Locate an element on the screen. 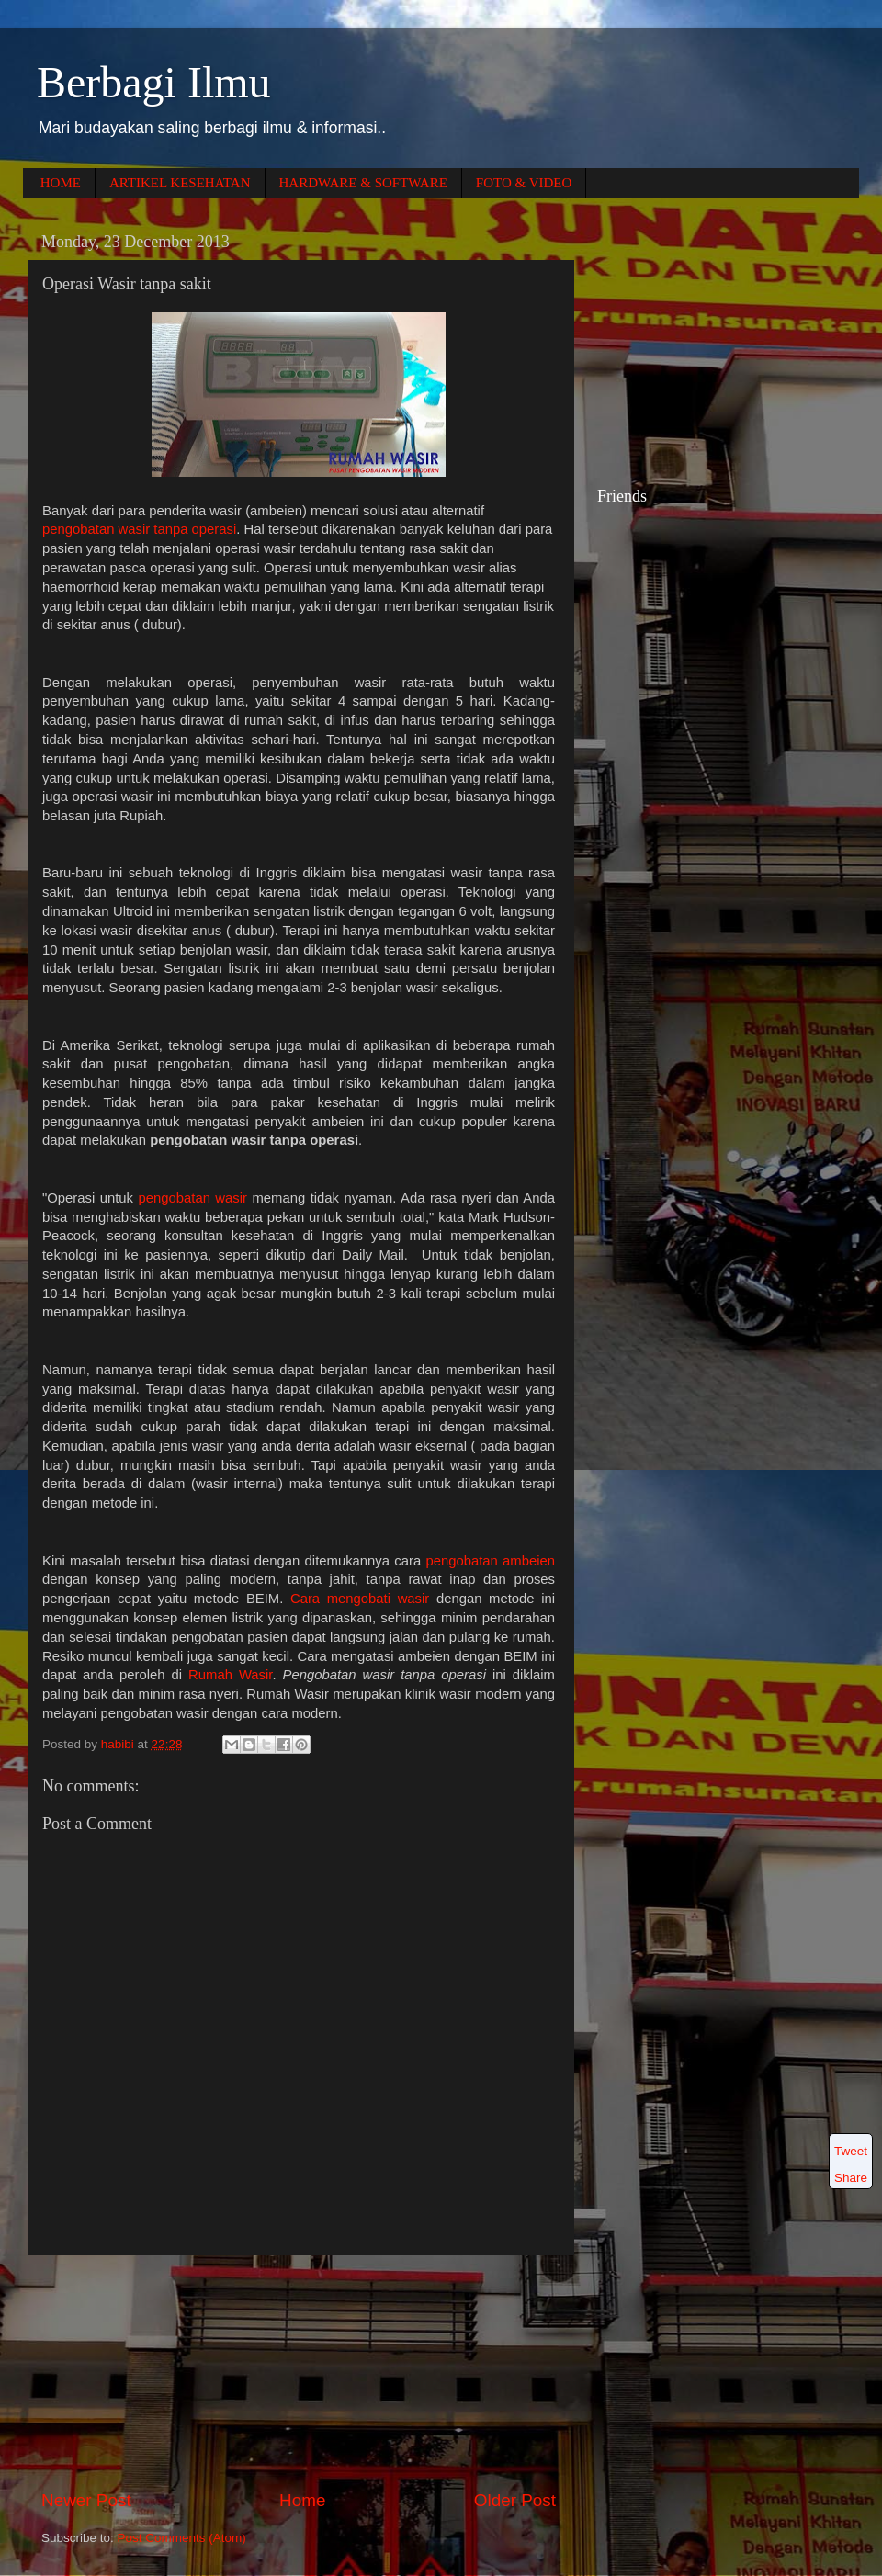 The height and width of the screenshot is (2576, 882). pengobatan wasir is located at coordinates (192, 1198).